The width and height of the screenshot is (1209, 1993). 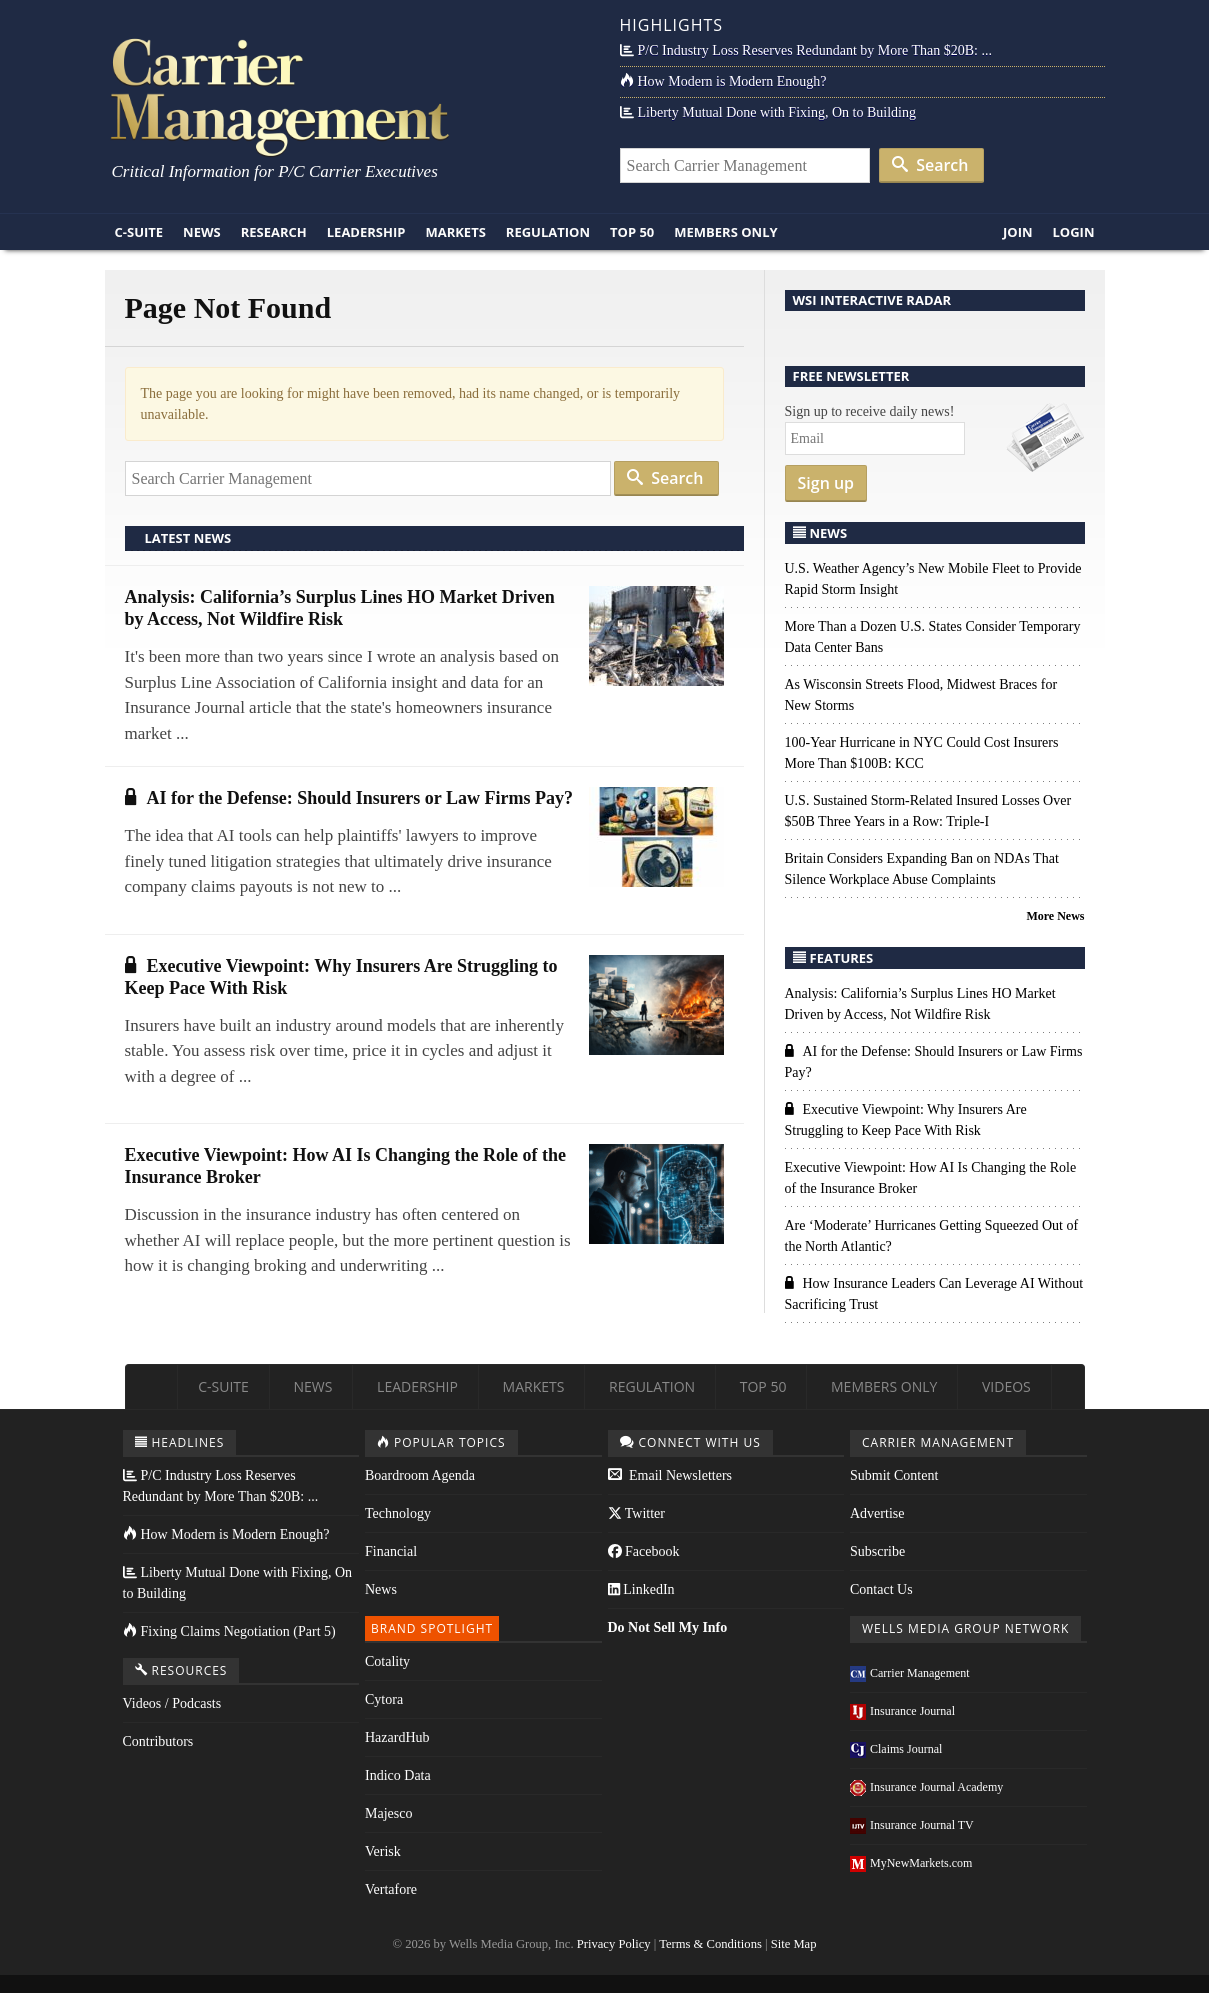 What do you see at coordinates (881, 1589) in the screenshot?
I see `Contact Us` at bounding box center [881, 1589].